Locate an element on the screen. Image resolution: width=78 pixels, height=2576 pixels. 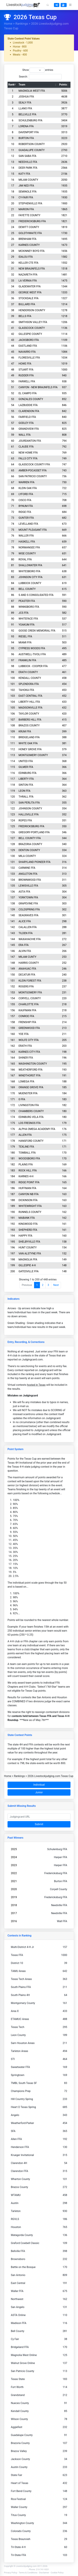
WALL FFA is located at coordinates (25, 434).